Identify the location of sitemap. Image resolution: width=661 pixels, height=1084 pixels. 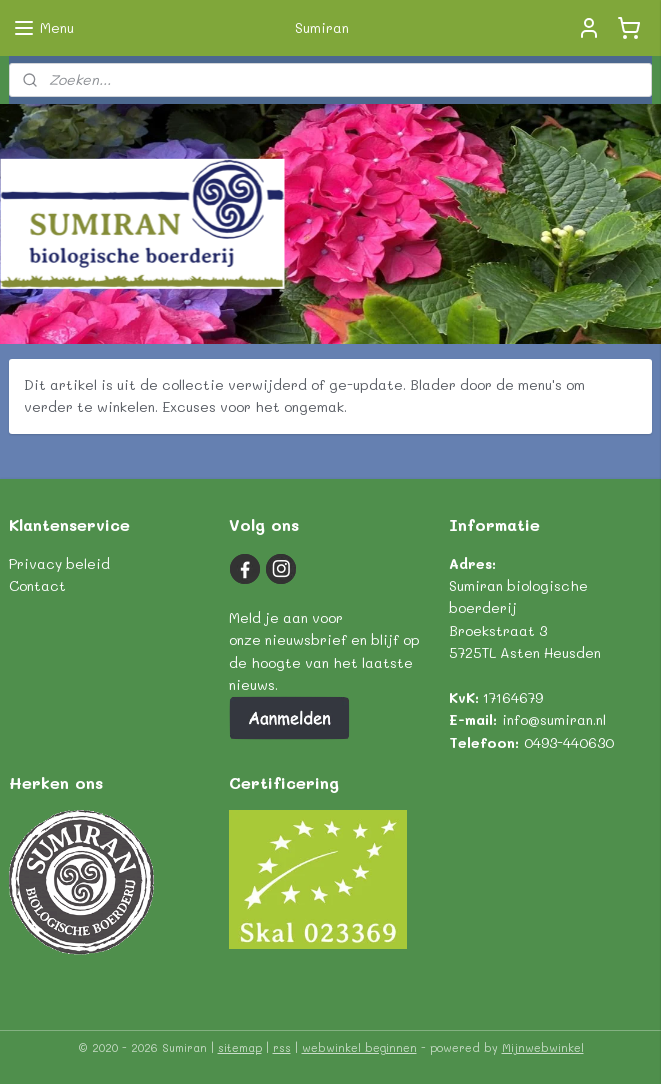
(240, 1047).